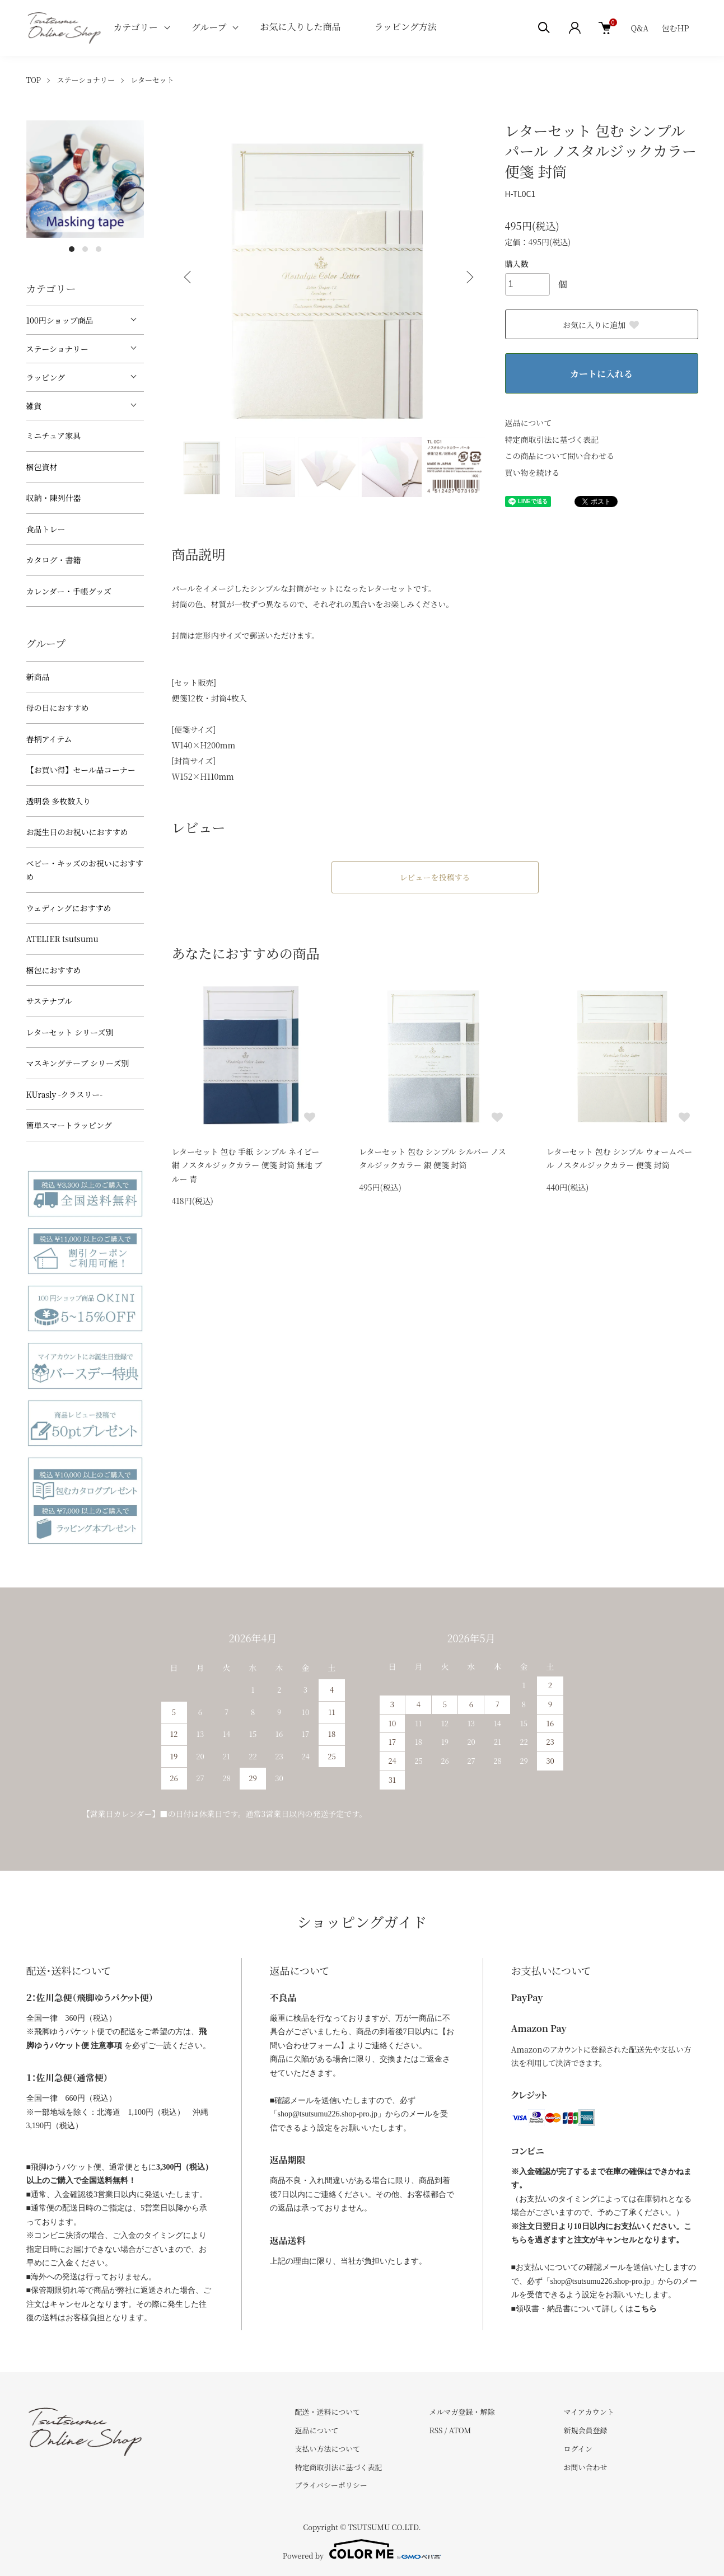 The width and height of the screenshot is (724, 2576). I want to click on 春柄アイテム, so click(49, 738).